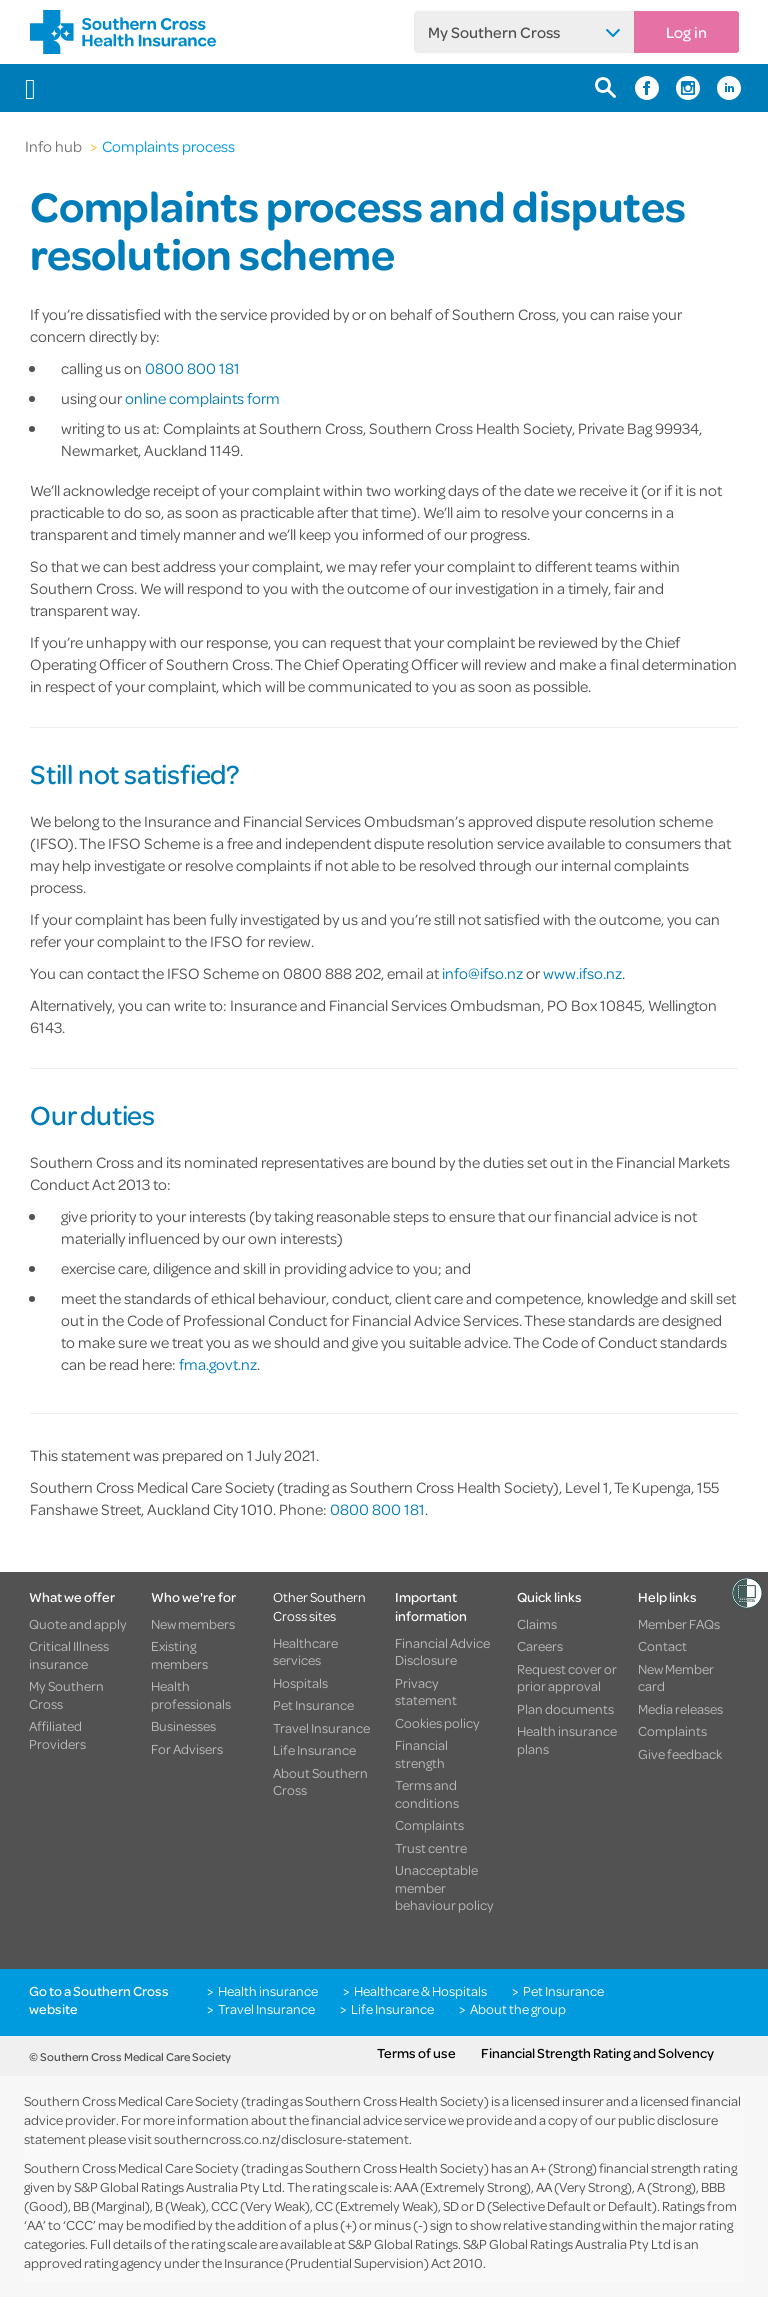 The image size is (768, 2297). Describe the element at coordinates (268, 1991) in the screenshot. I see `Health insurance` at that location.